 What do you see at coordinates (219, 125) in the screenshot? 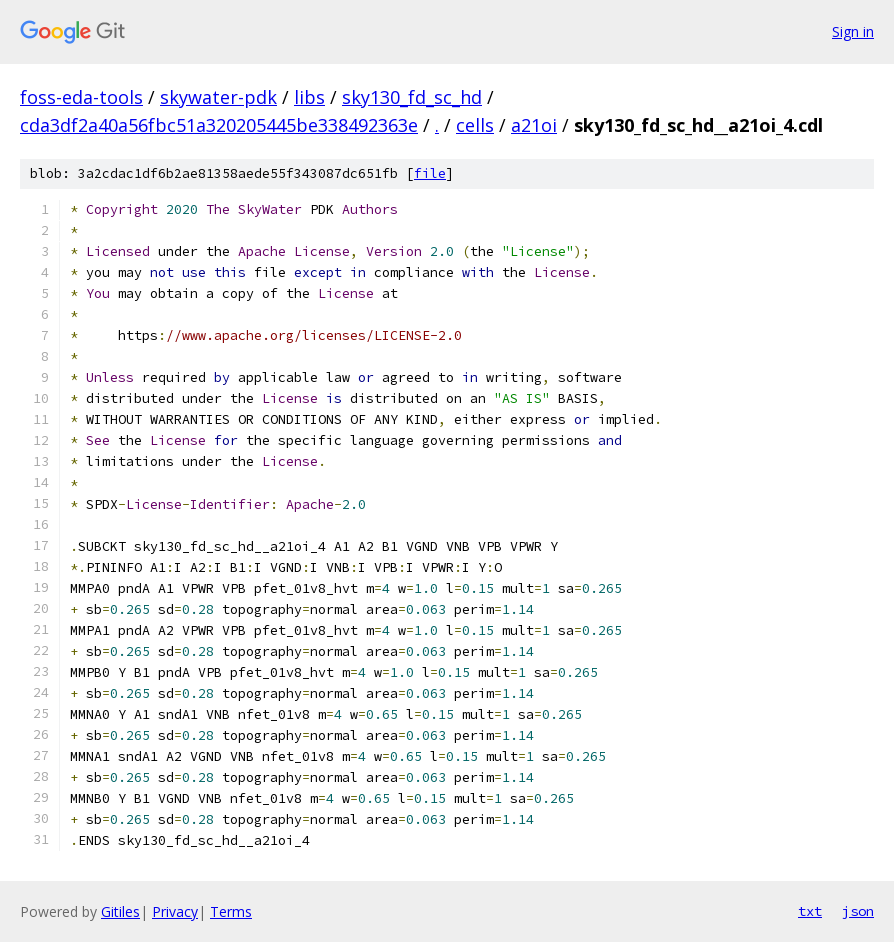
I see `cda3df2a40a56fbc51a320205445be338492363e` at bounding box center [219, 125].